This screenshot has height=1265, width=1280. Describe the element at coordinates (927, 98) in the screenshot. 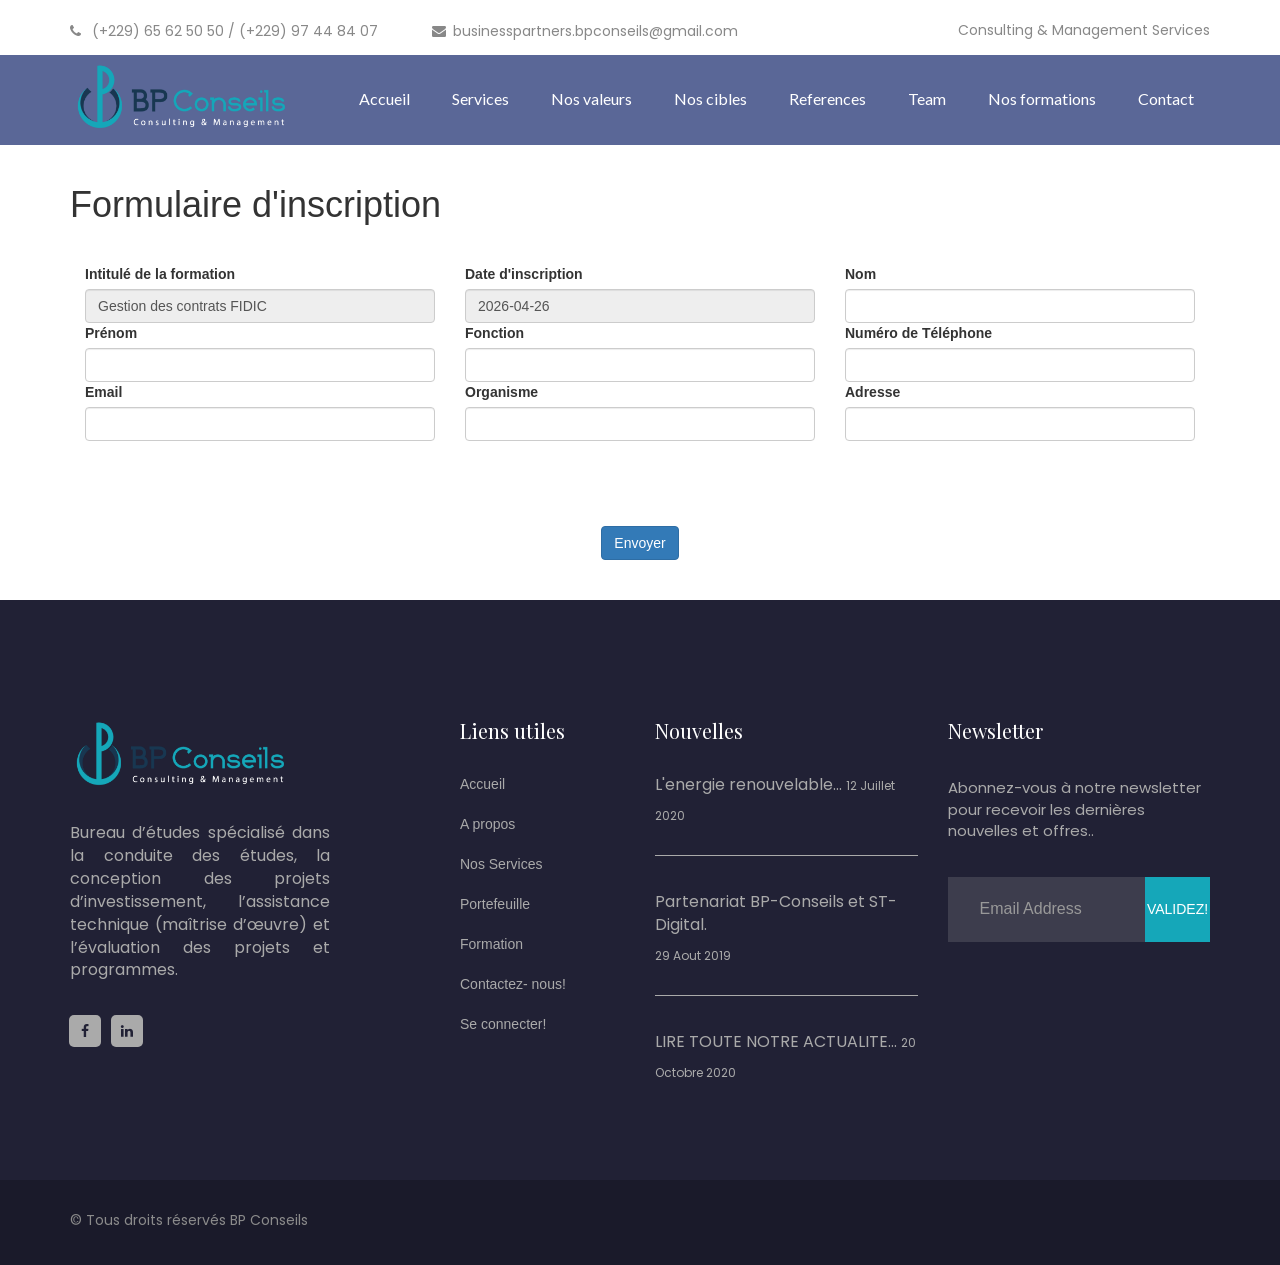

I see `Team` at that location.